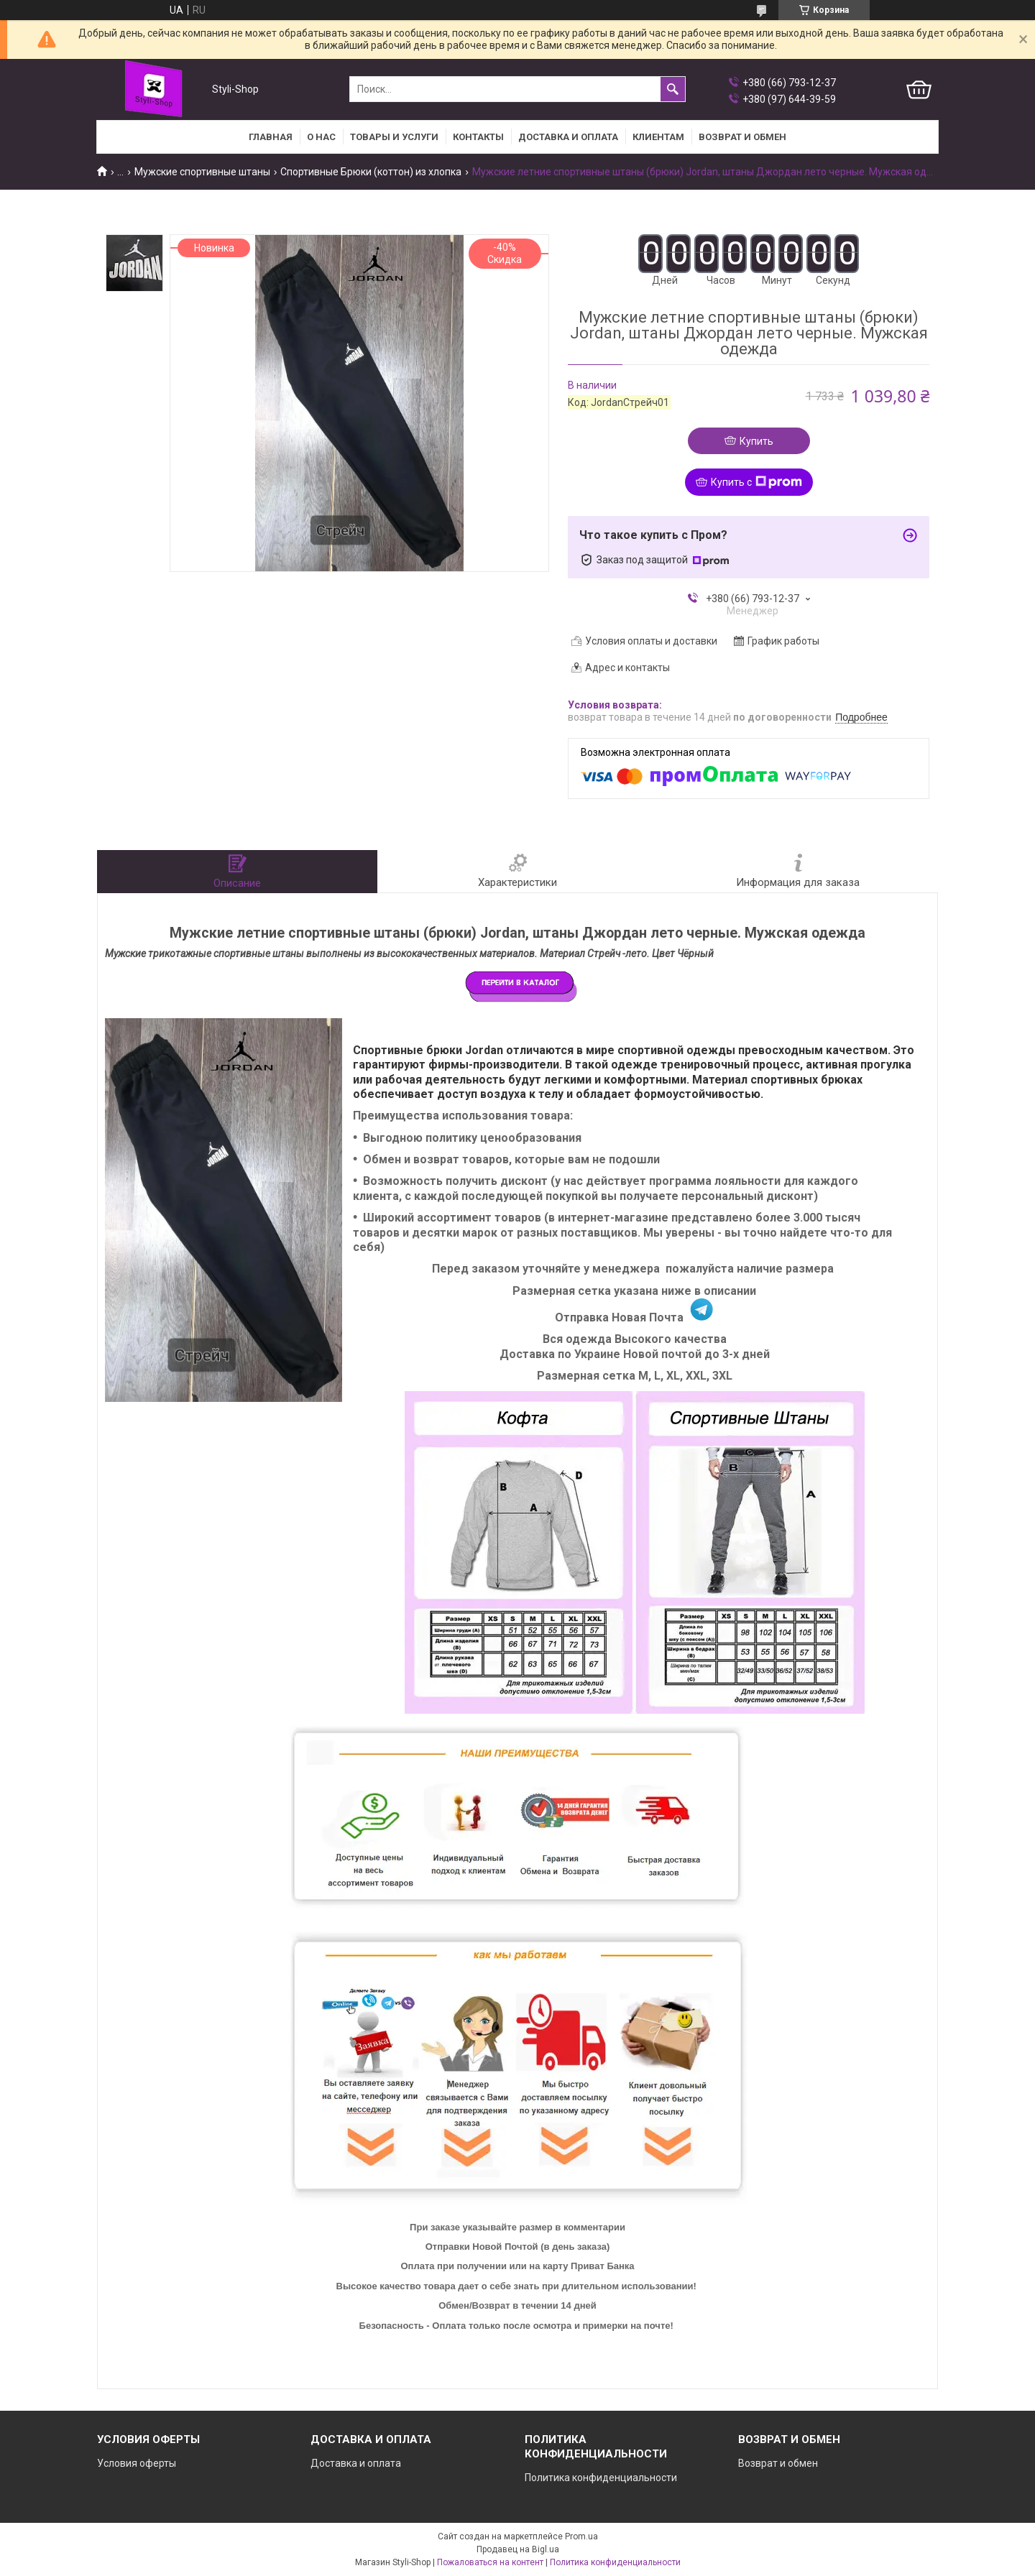 This screenshot has width=1035, height=2576. I want to click on Пожаловаться на контент, so click(490, 2562).